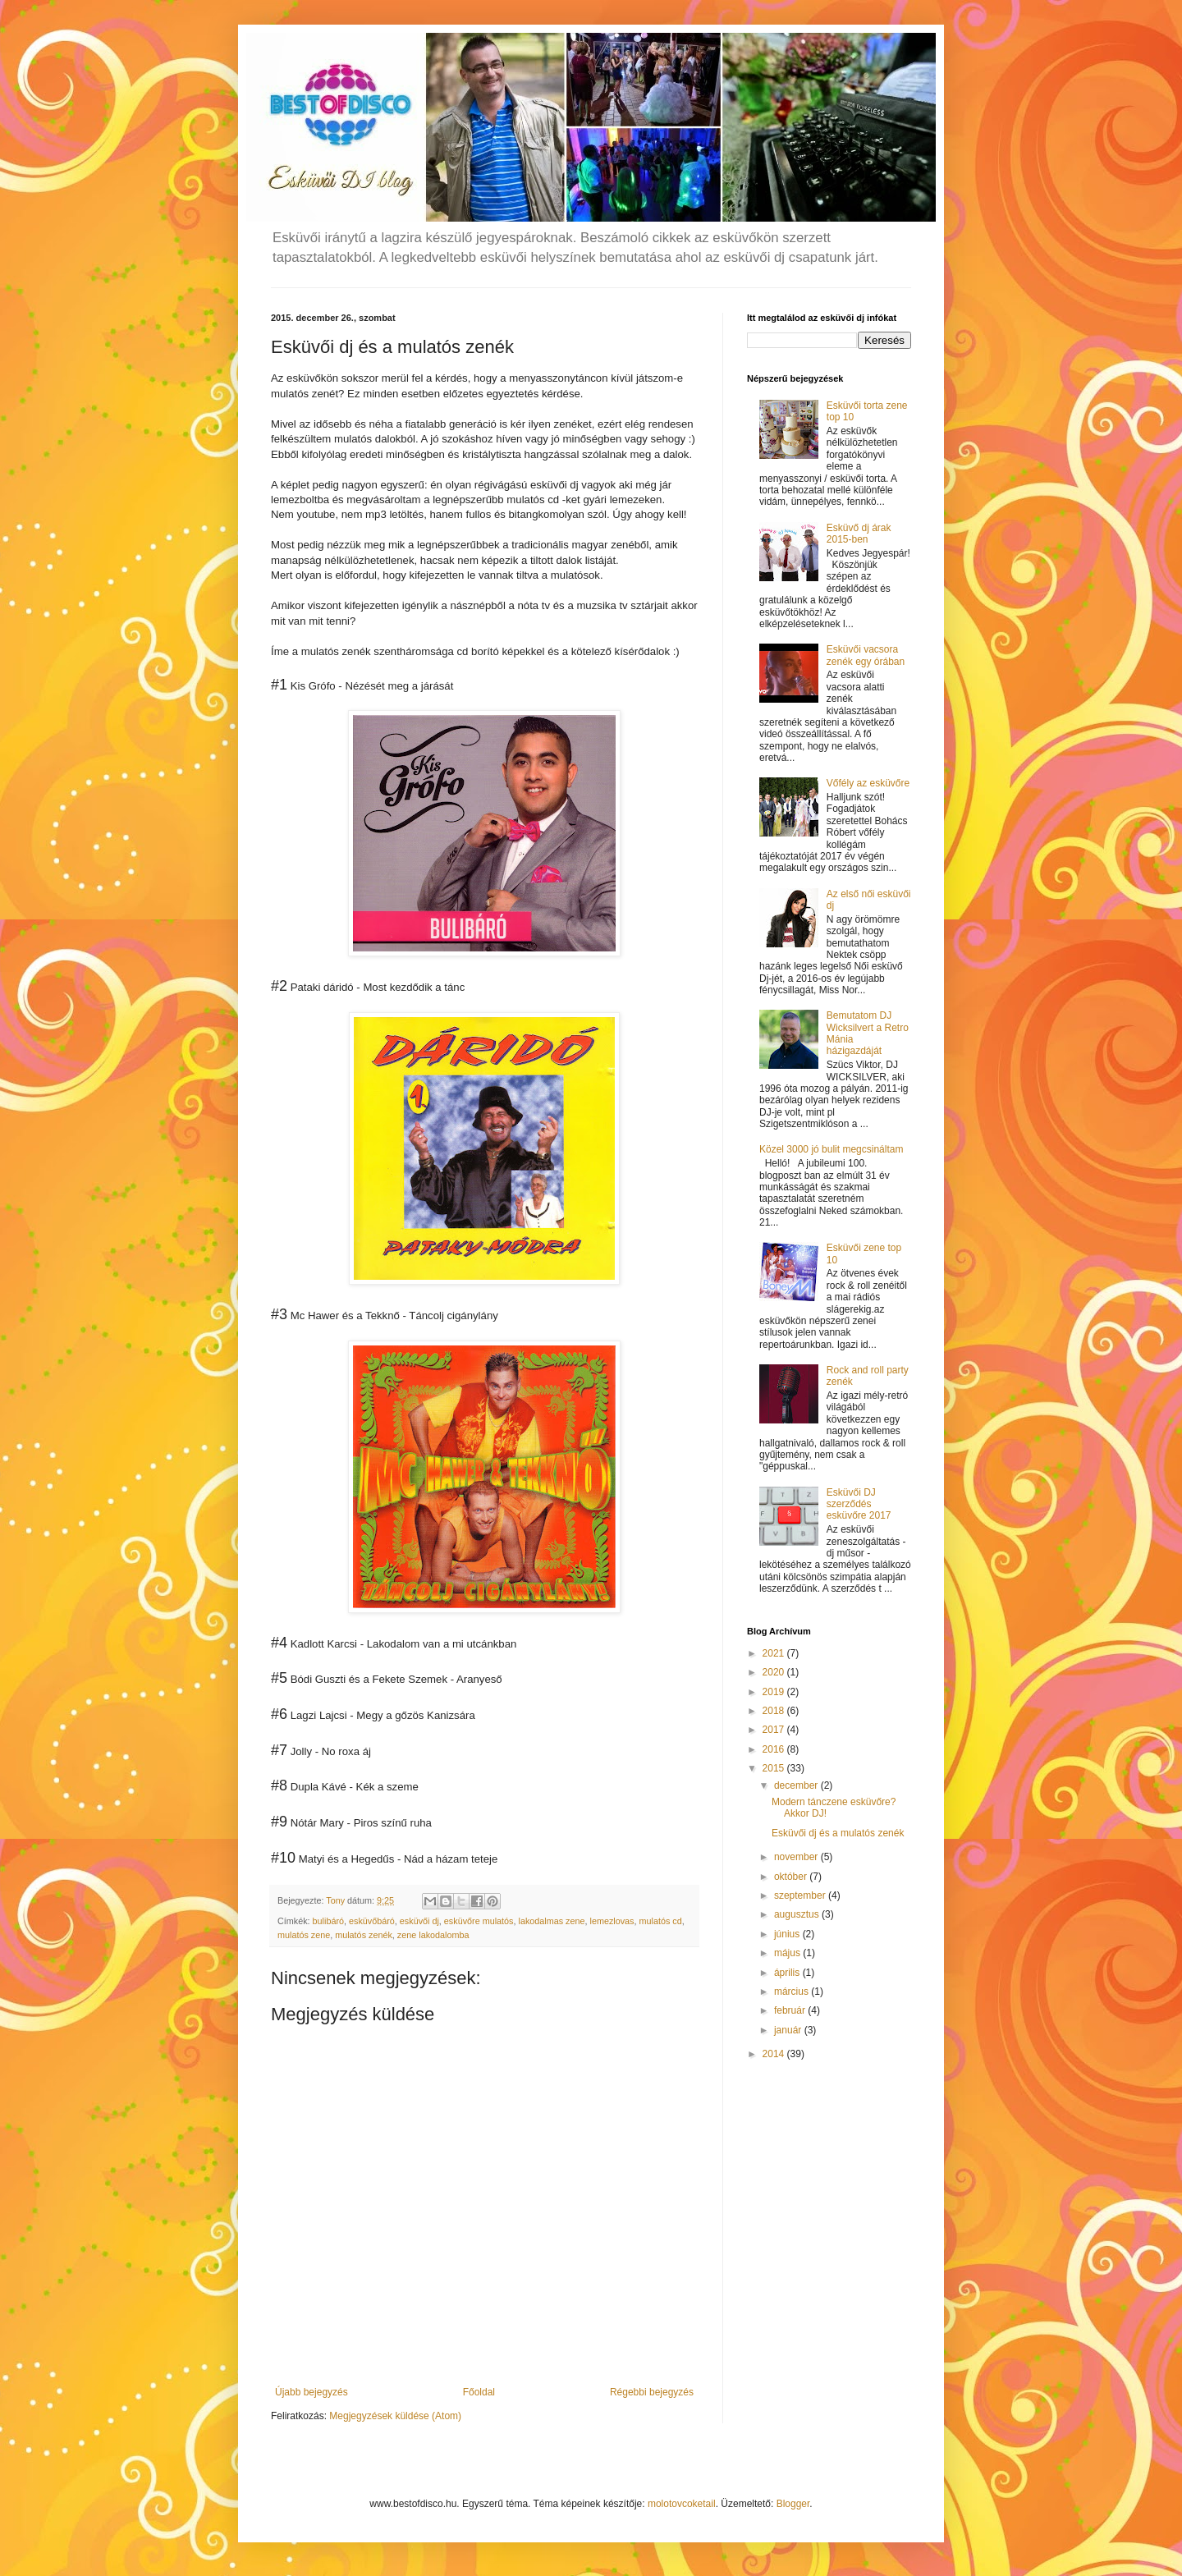  I want to click on február, so click(791, 2010).